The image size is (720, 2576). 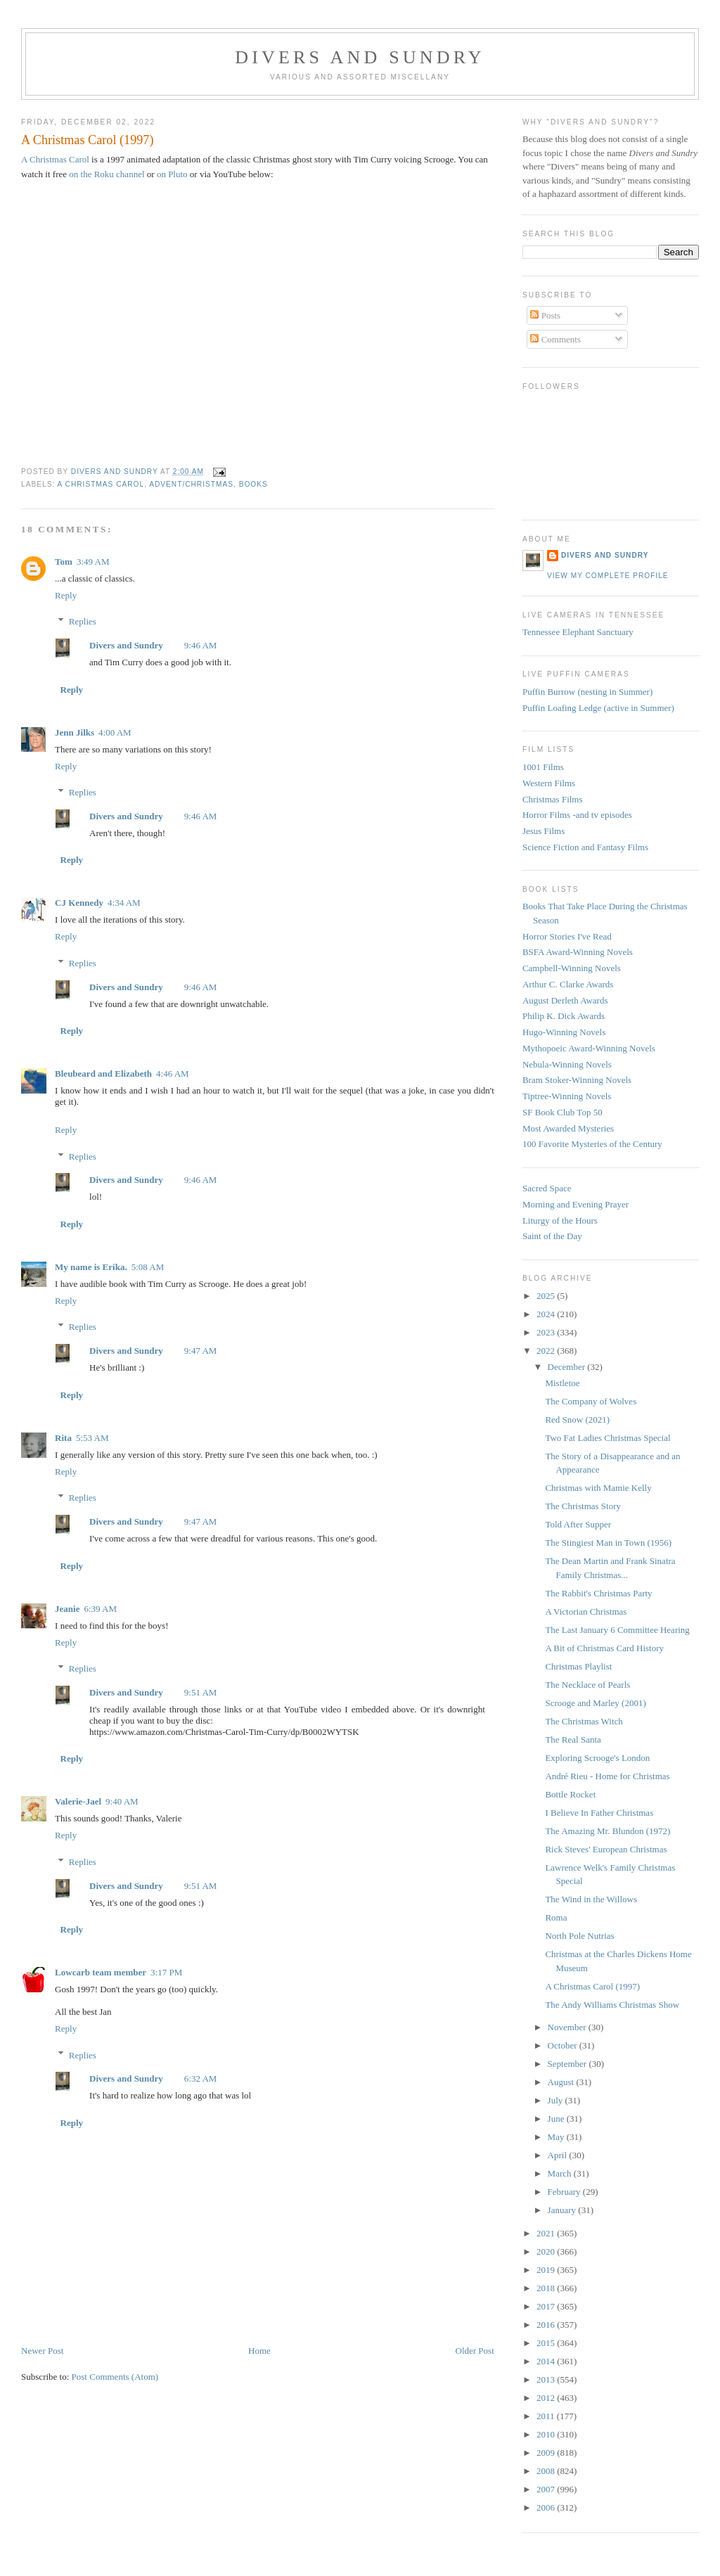 What do you see at coordinates (591, 1899) in the screenshot?
I see `The Wind in the Willows` at bounding box center [591, 1899].